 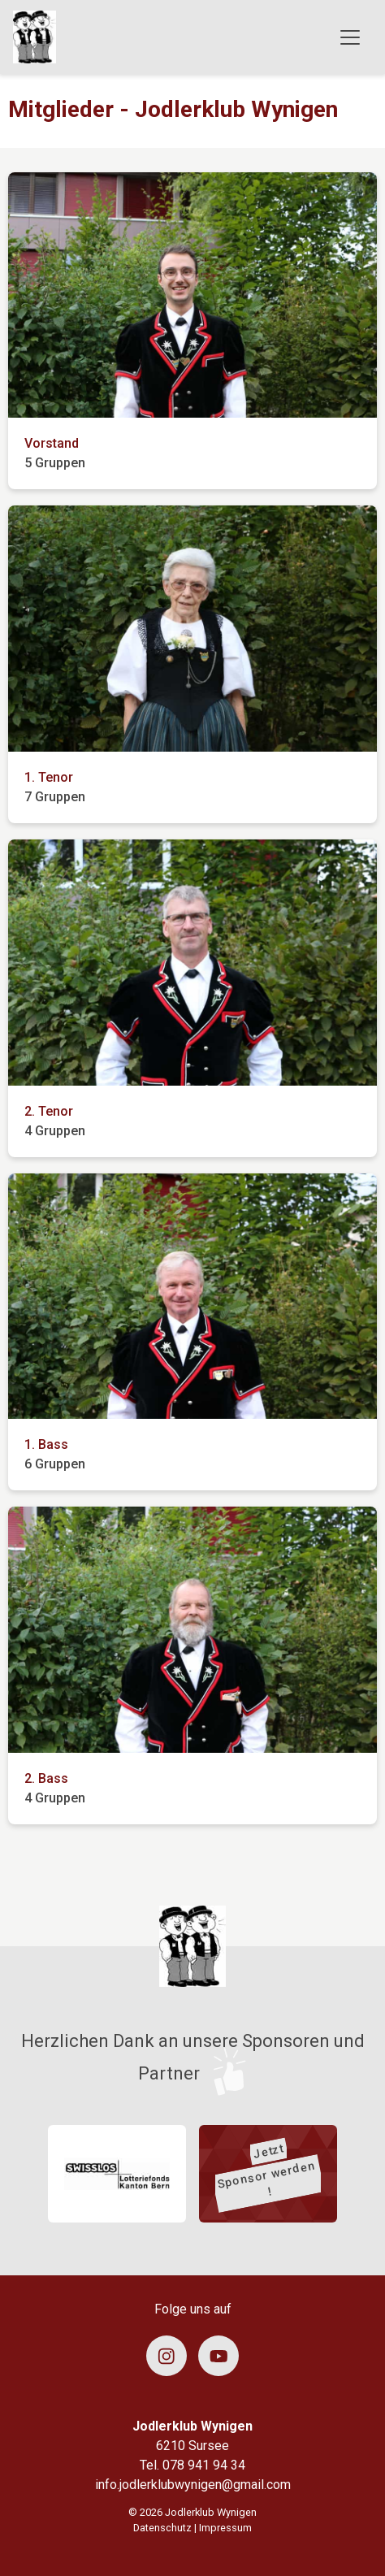 I want to click on 1. Tenor, so click(x=48, y=777).